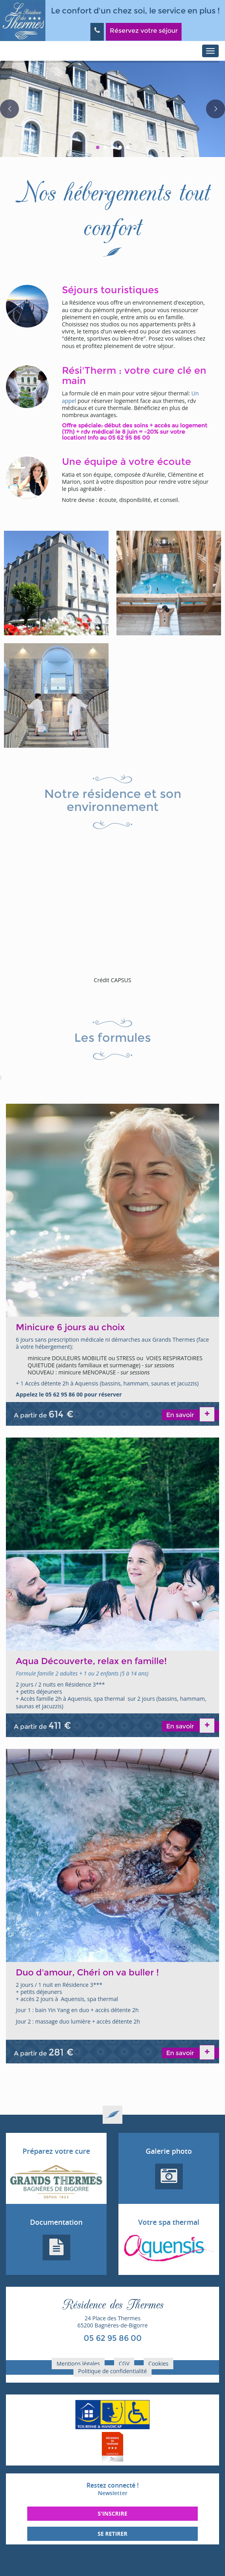  What do you see at coordinates (124, 2363) in the screenshot?
I see `CGV` at bounding box center [124, 2363].